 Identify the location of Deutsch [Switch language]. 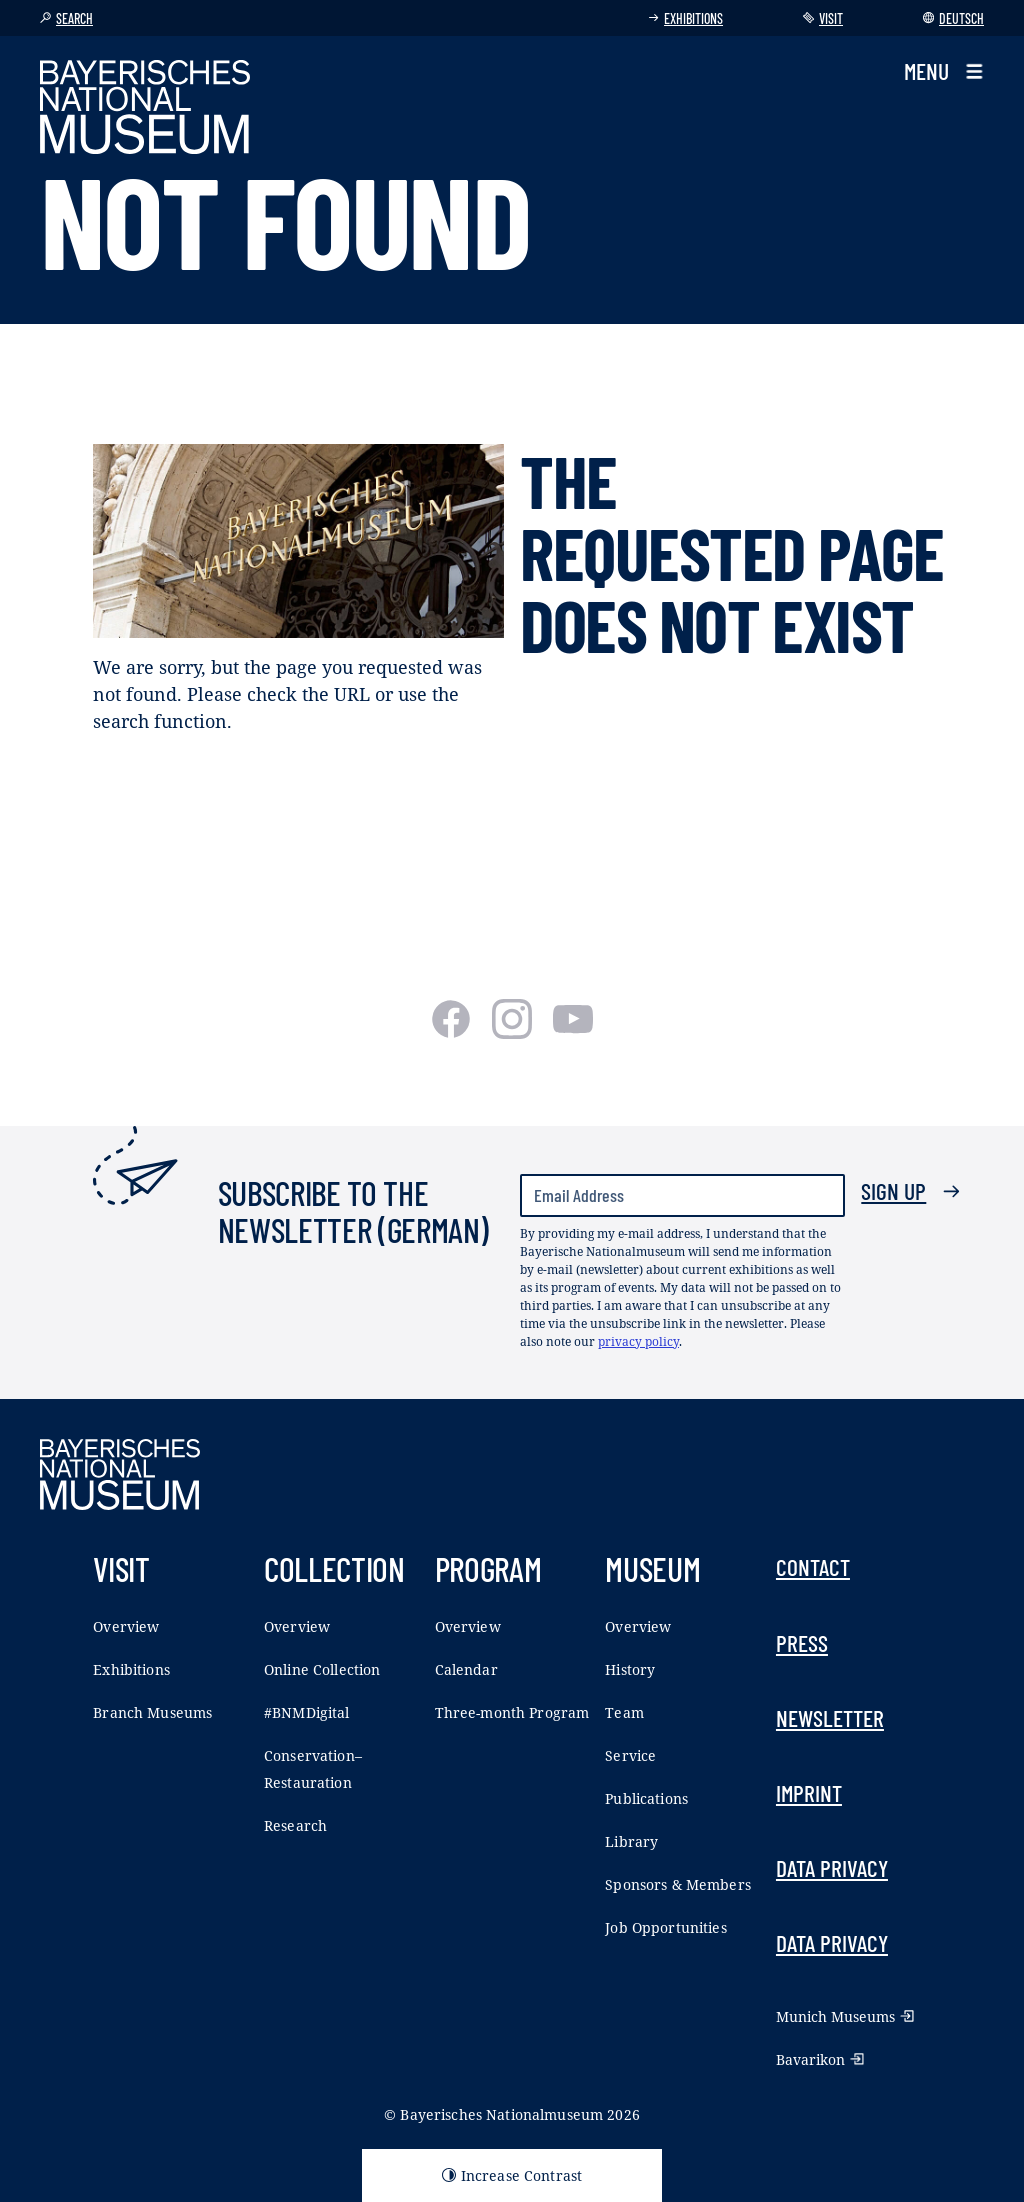
(953, 18).